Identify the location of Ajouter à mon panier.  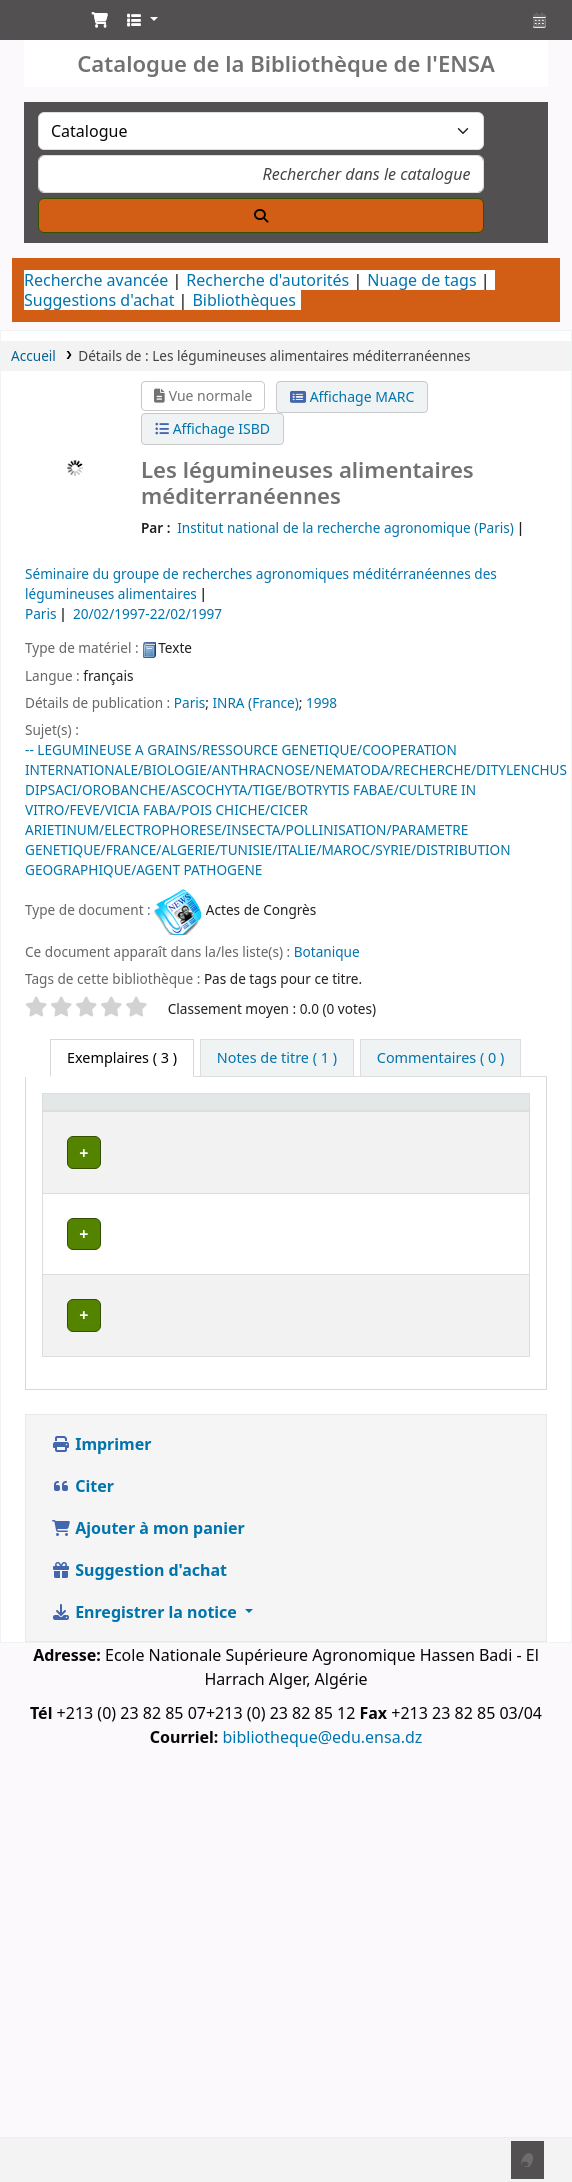
(148, 1595).